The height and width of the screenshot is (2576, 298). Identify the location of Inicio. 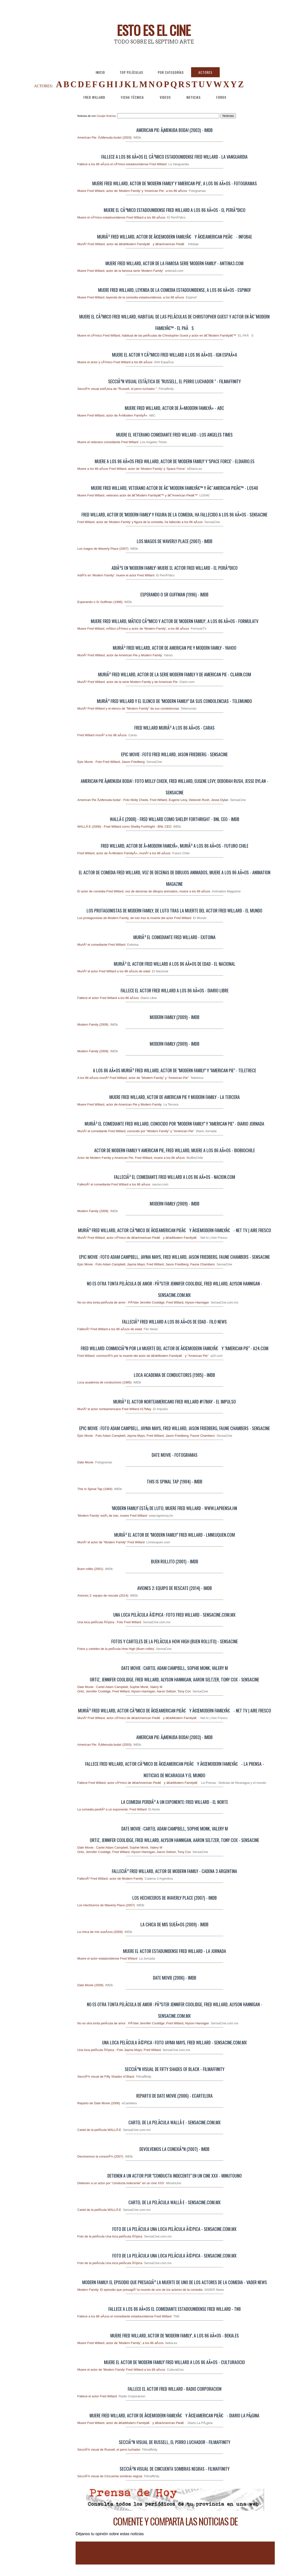
(100, 72).